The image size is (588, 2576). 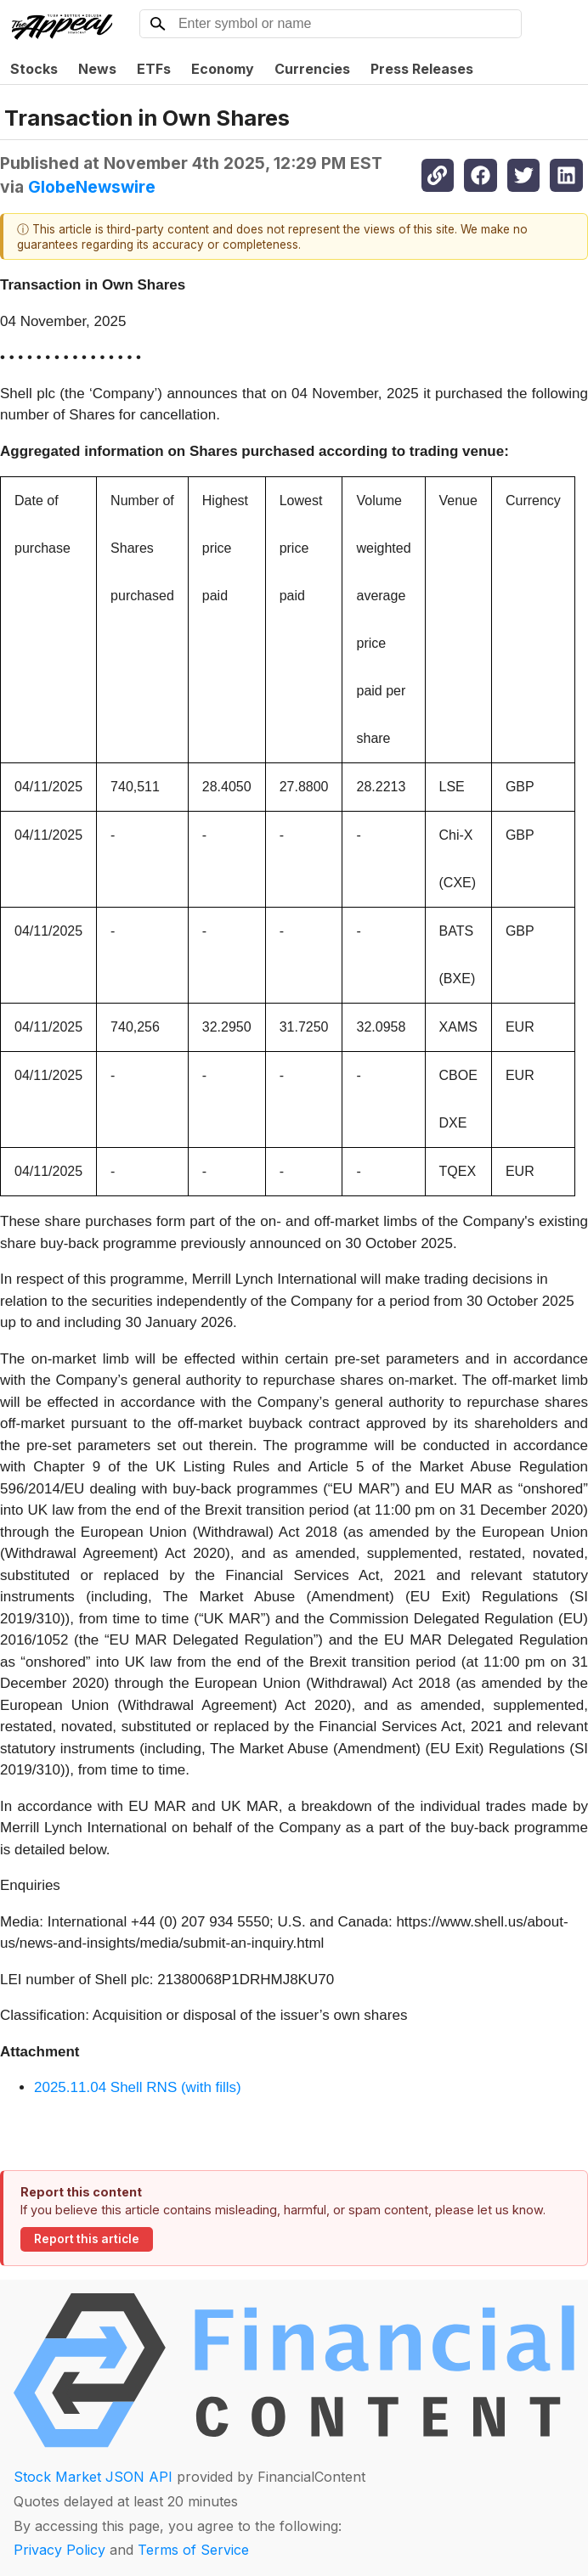 What do you see at coordinates (34, 68) in the screenshot?
I see `Stocks` at bounding box center [34, 68].